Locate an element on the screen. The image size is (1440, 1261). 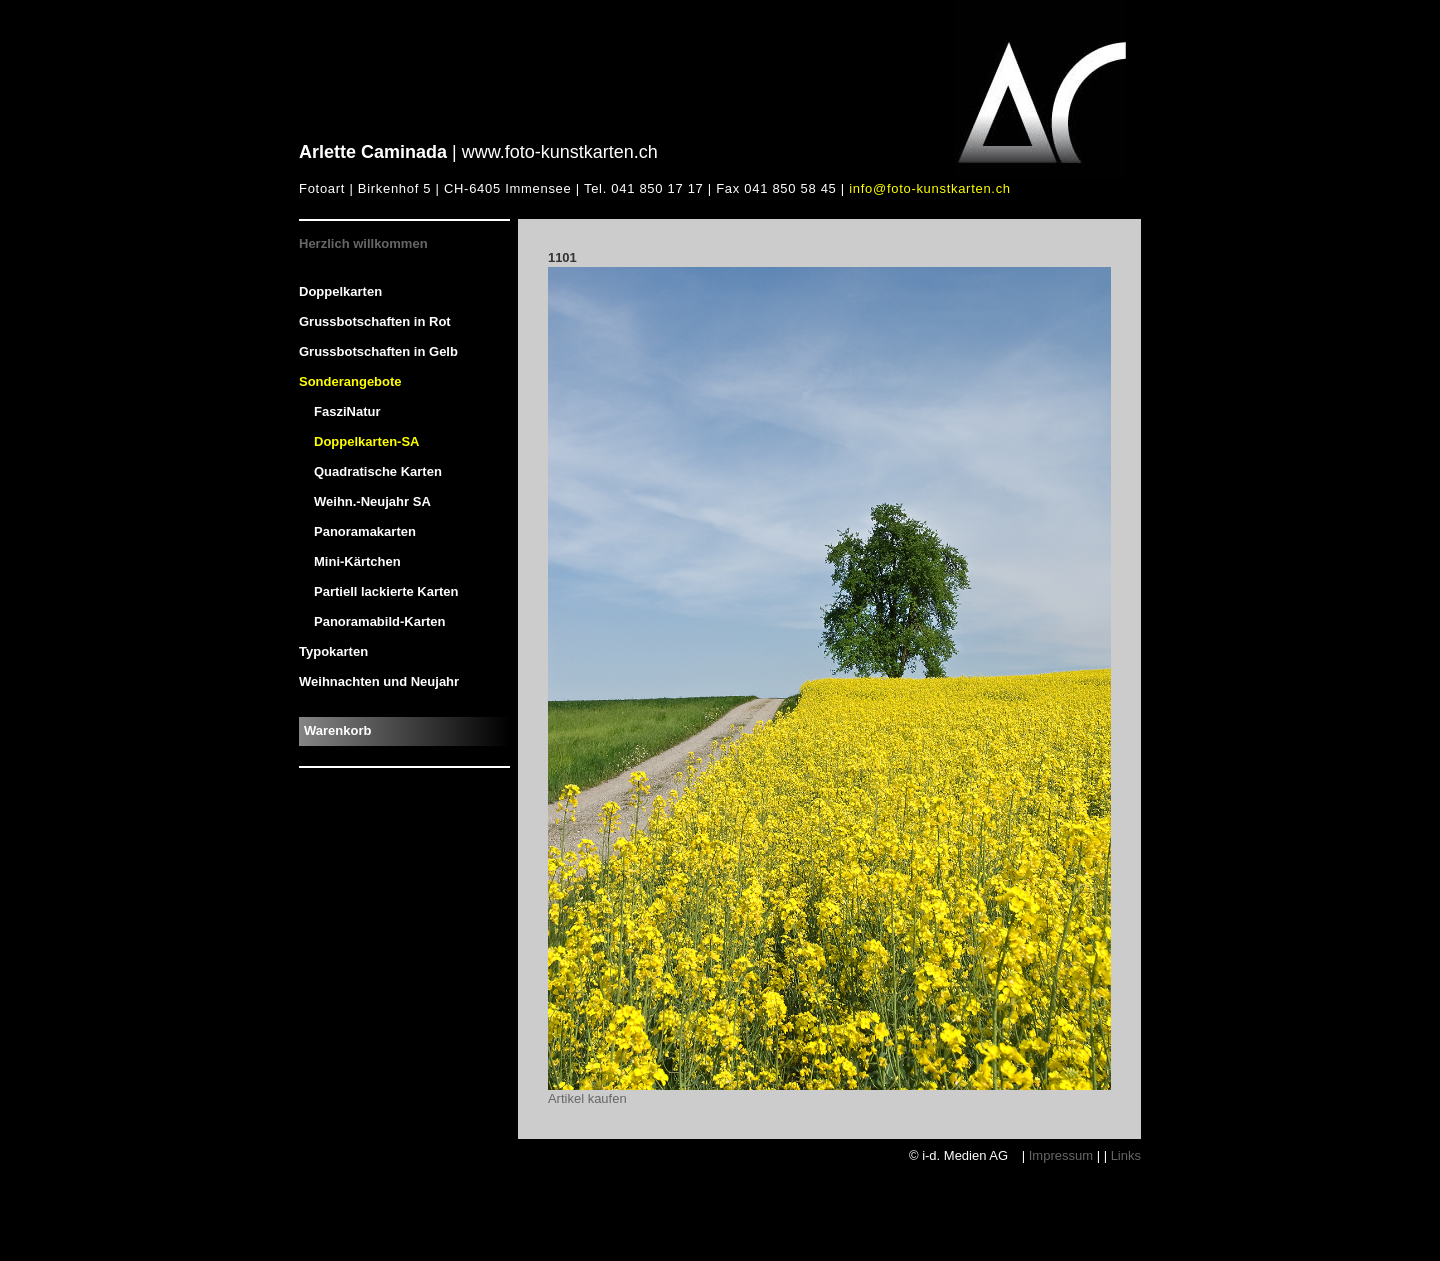
Panoramabild-Karten is located at coordinates (379, 621).